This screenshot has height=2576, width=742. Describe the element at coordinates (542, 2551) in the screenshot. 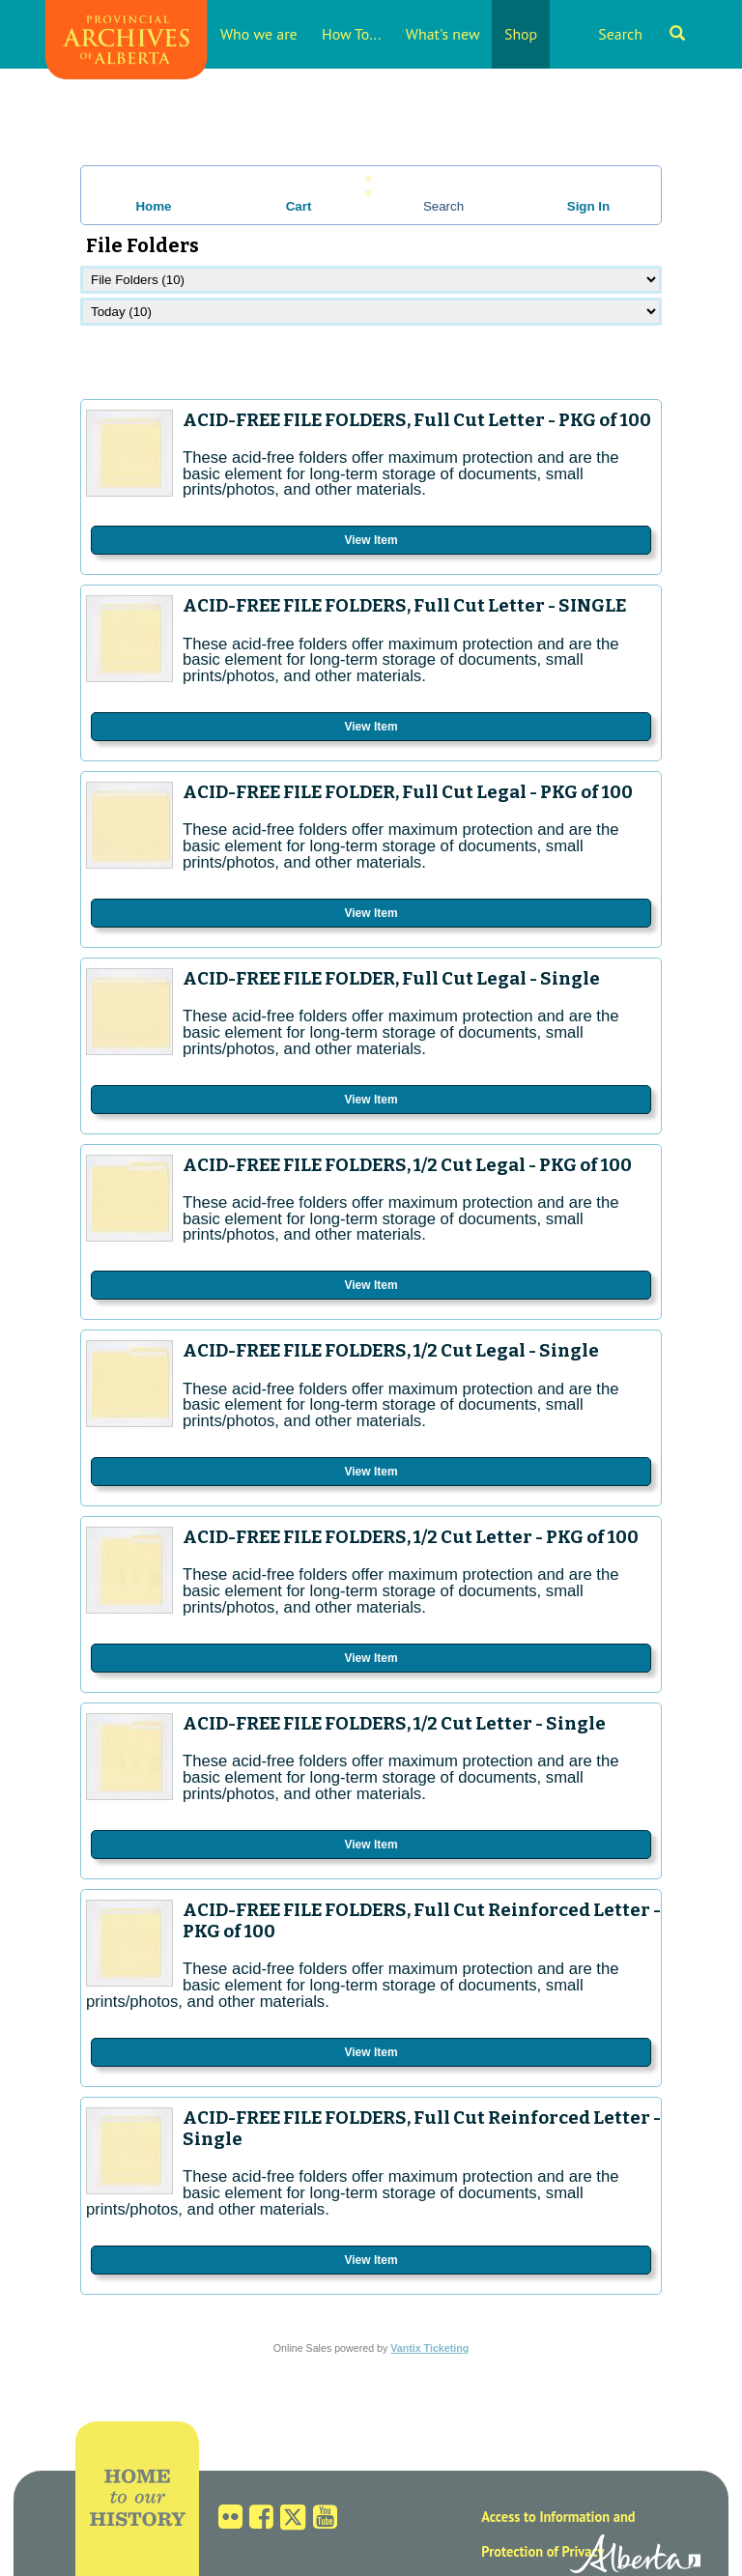

I see `Protection of Privacy` at that location.